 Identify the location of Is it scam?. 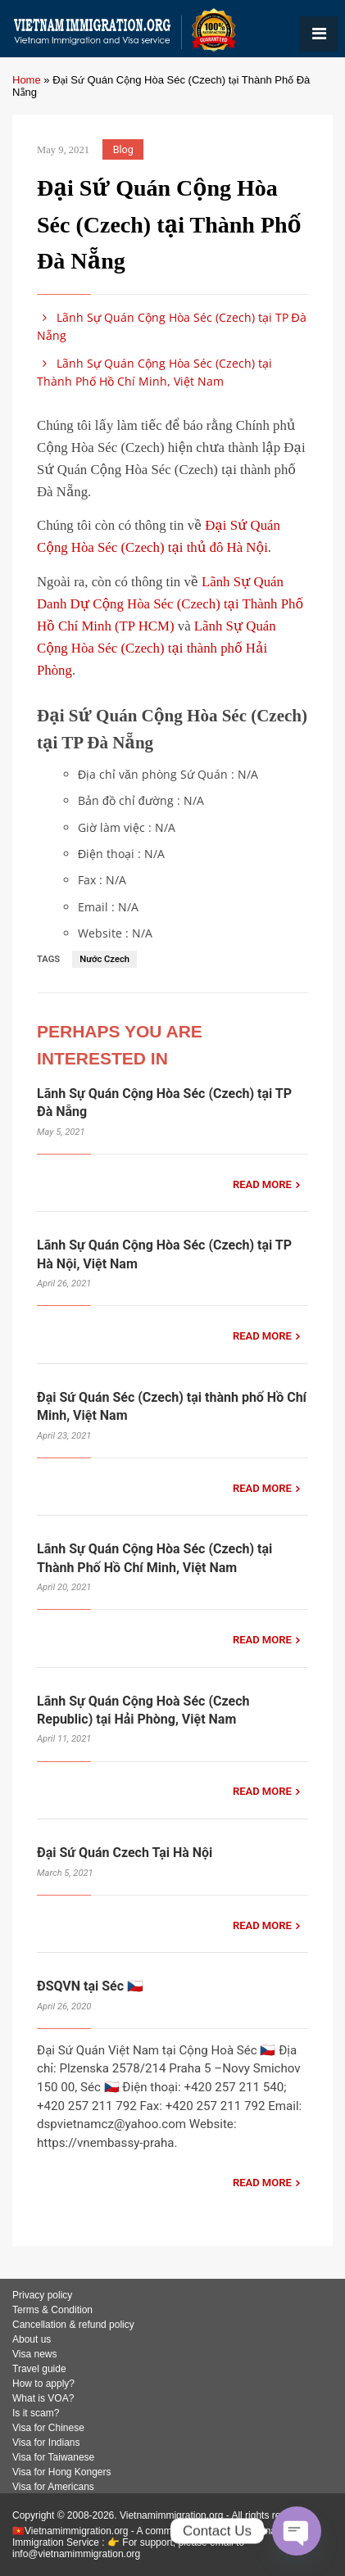
(35, 2413).